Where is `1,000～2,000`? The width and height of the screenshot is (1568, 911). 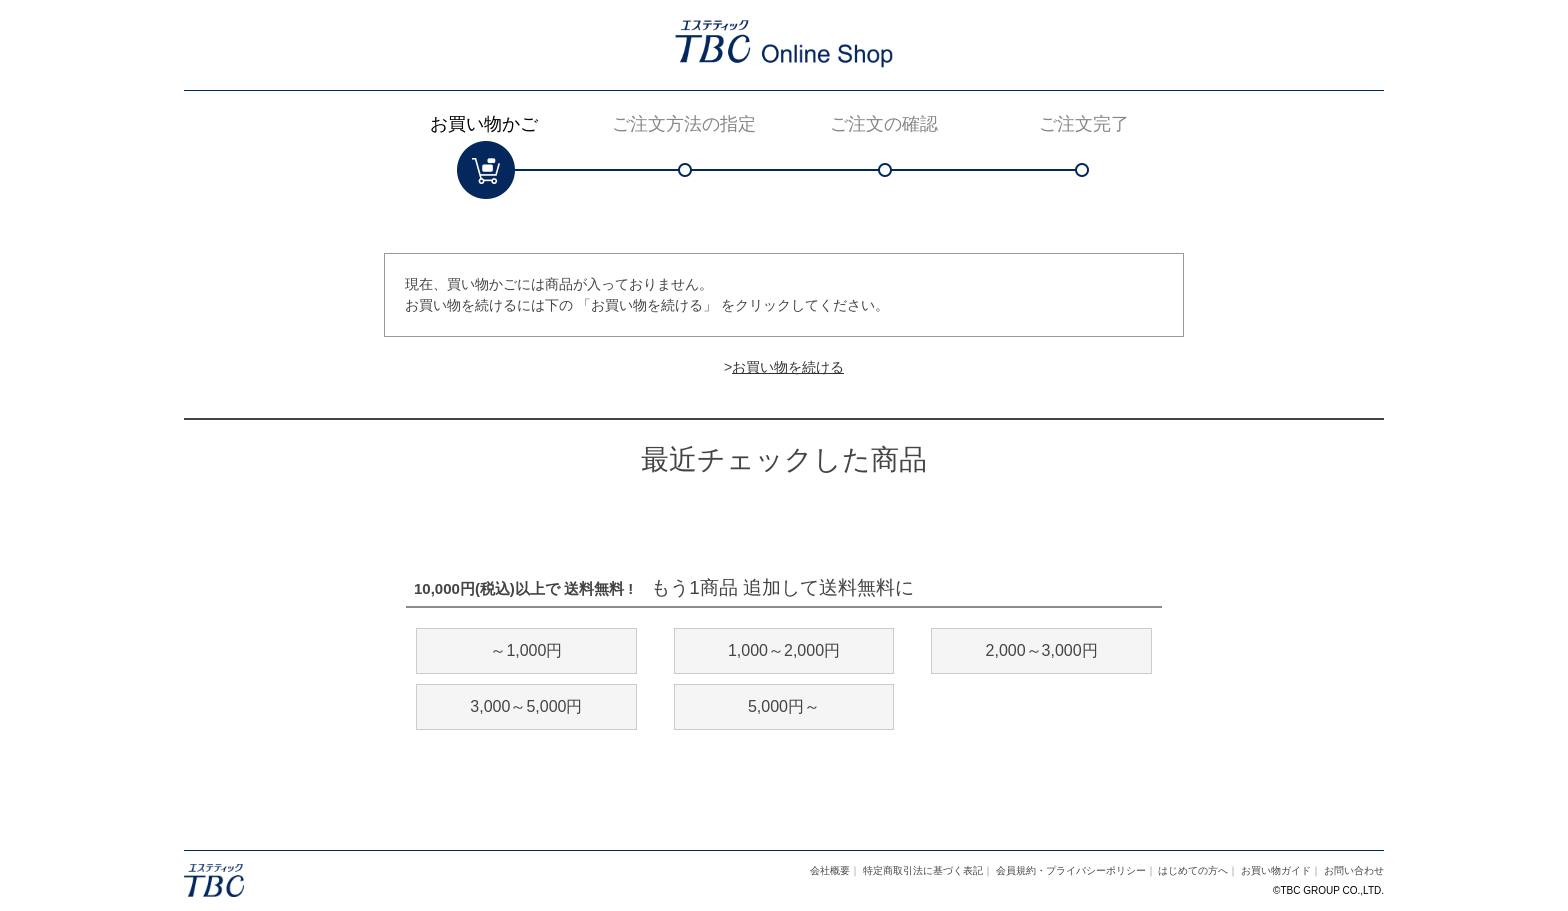
1,000～2,000 is located at coordinates (784, 650).